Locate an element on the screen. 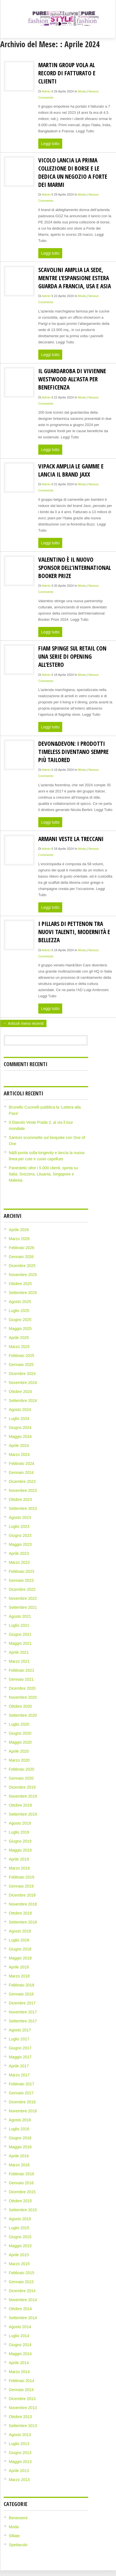 The height and width of the screenshot is (2576, 116). Benessere is located at coordinates (18, 2518).